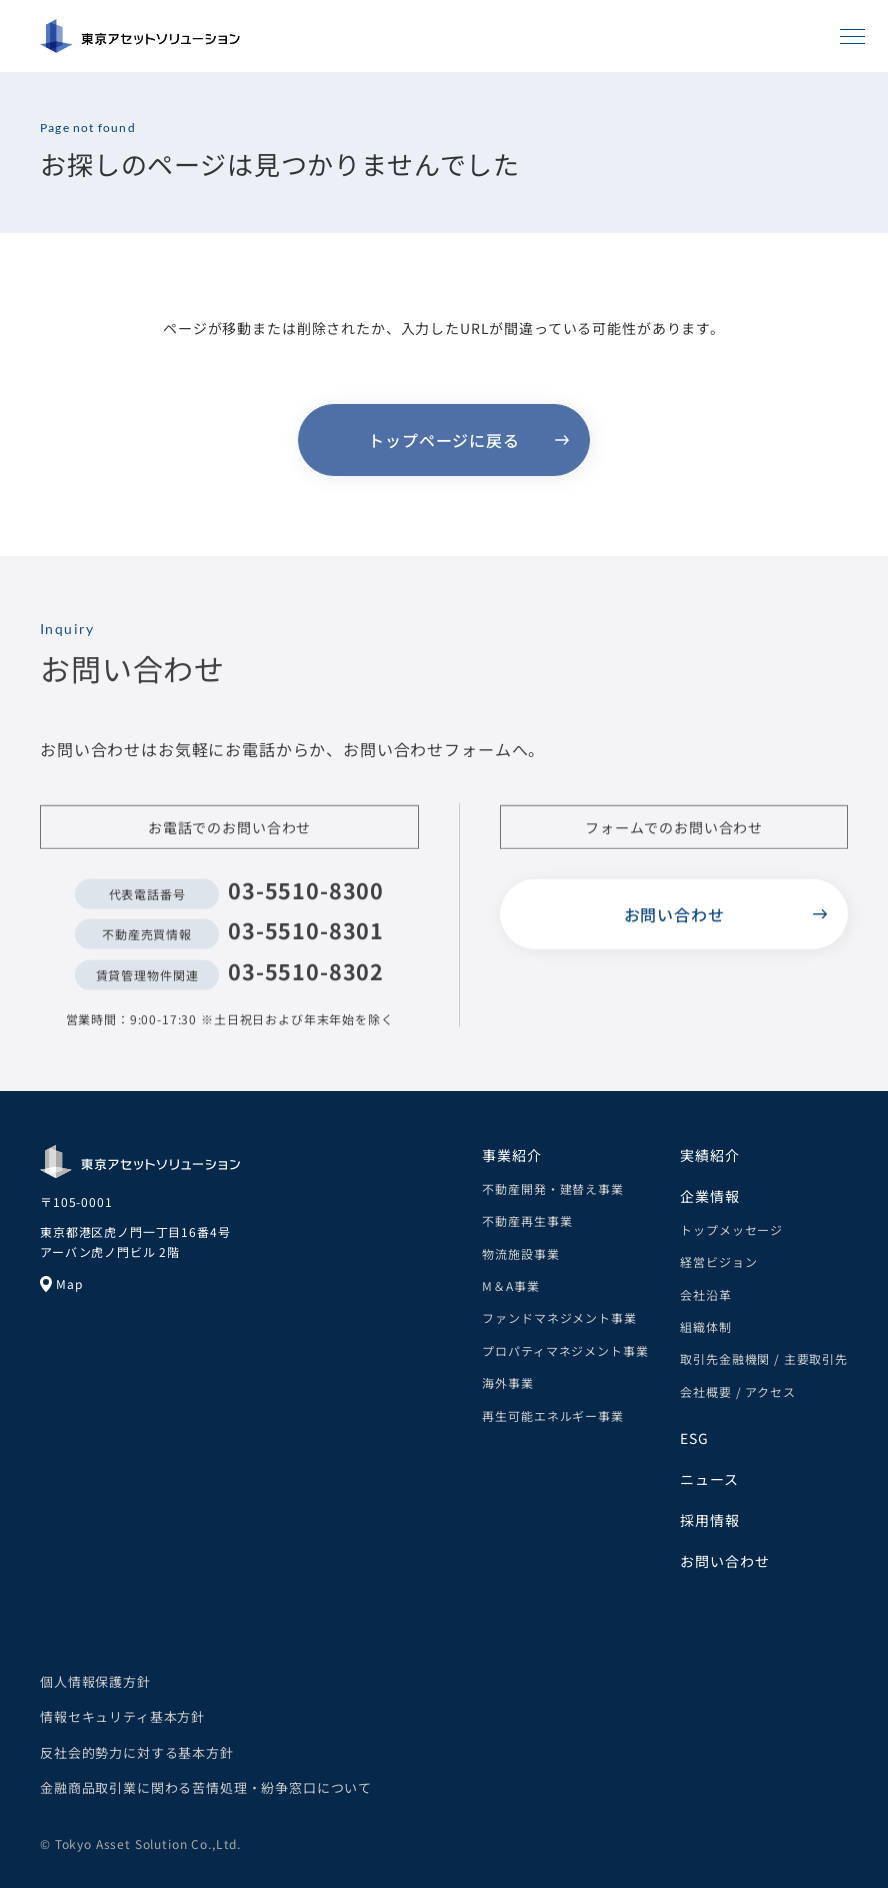 The width and height of the screenshot is (888, 1888). I want to click on 個人情報保護方針, so click(95, 1681).